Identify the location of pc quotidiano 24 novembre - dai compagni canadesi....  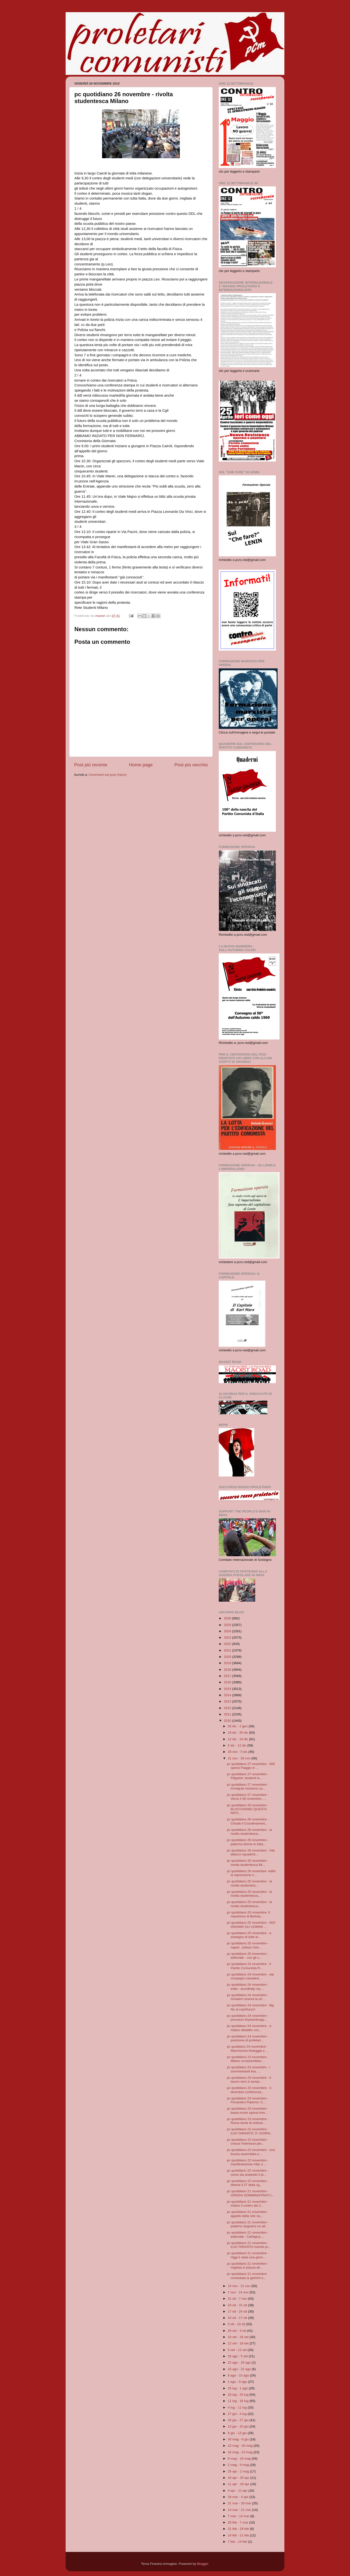
(250, 1976).